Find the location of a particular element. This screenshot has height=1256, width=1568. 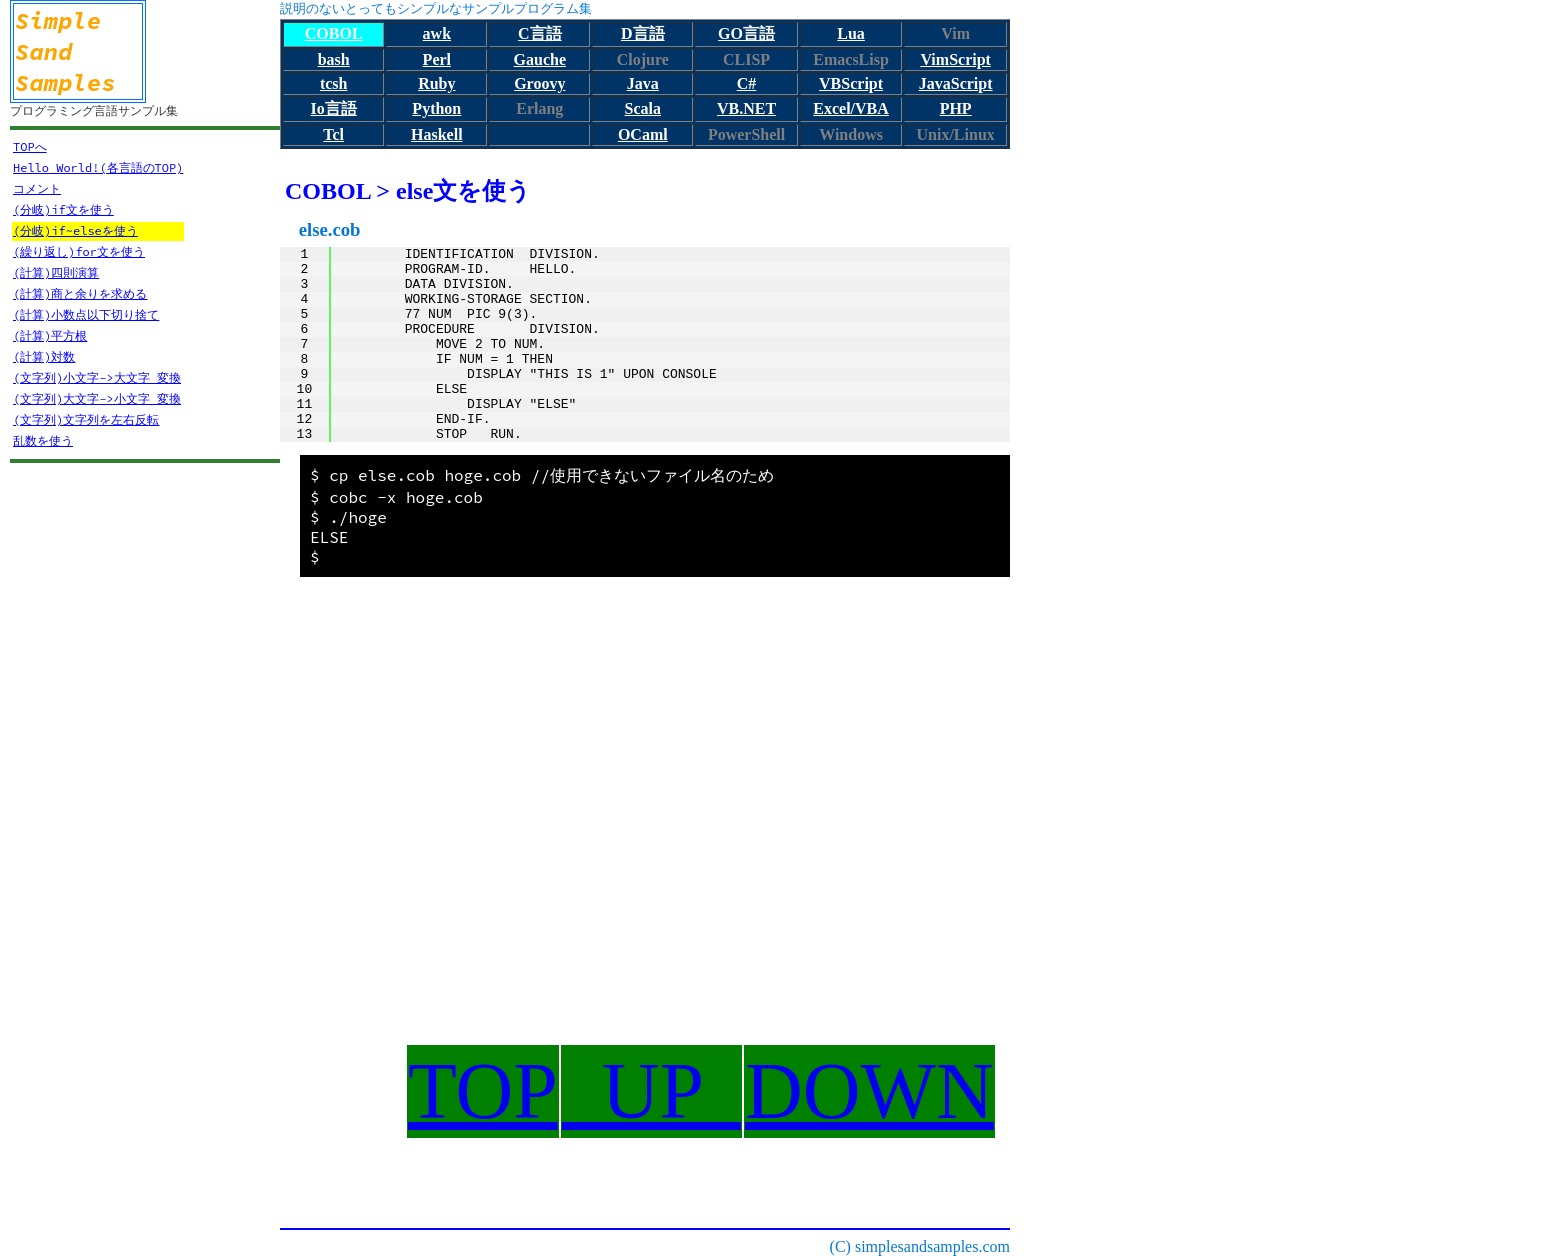

(繰り返し)for文を使う is located at coordinates (79, 251).